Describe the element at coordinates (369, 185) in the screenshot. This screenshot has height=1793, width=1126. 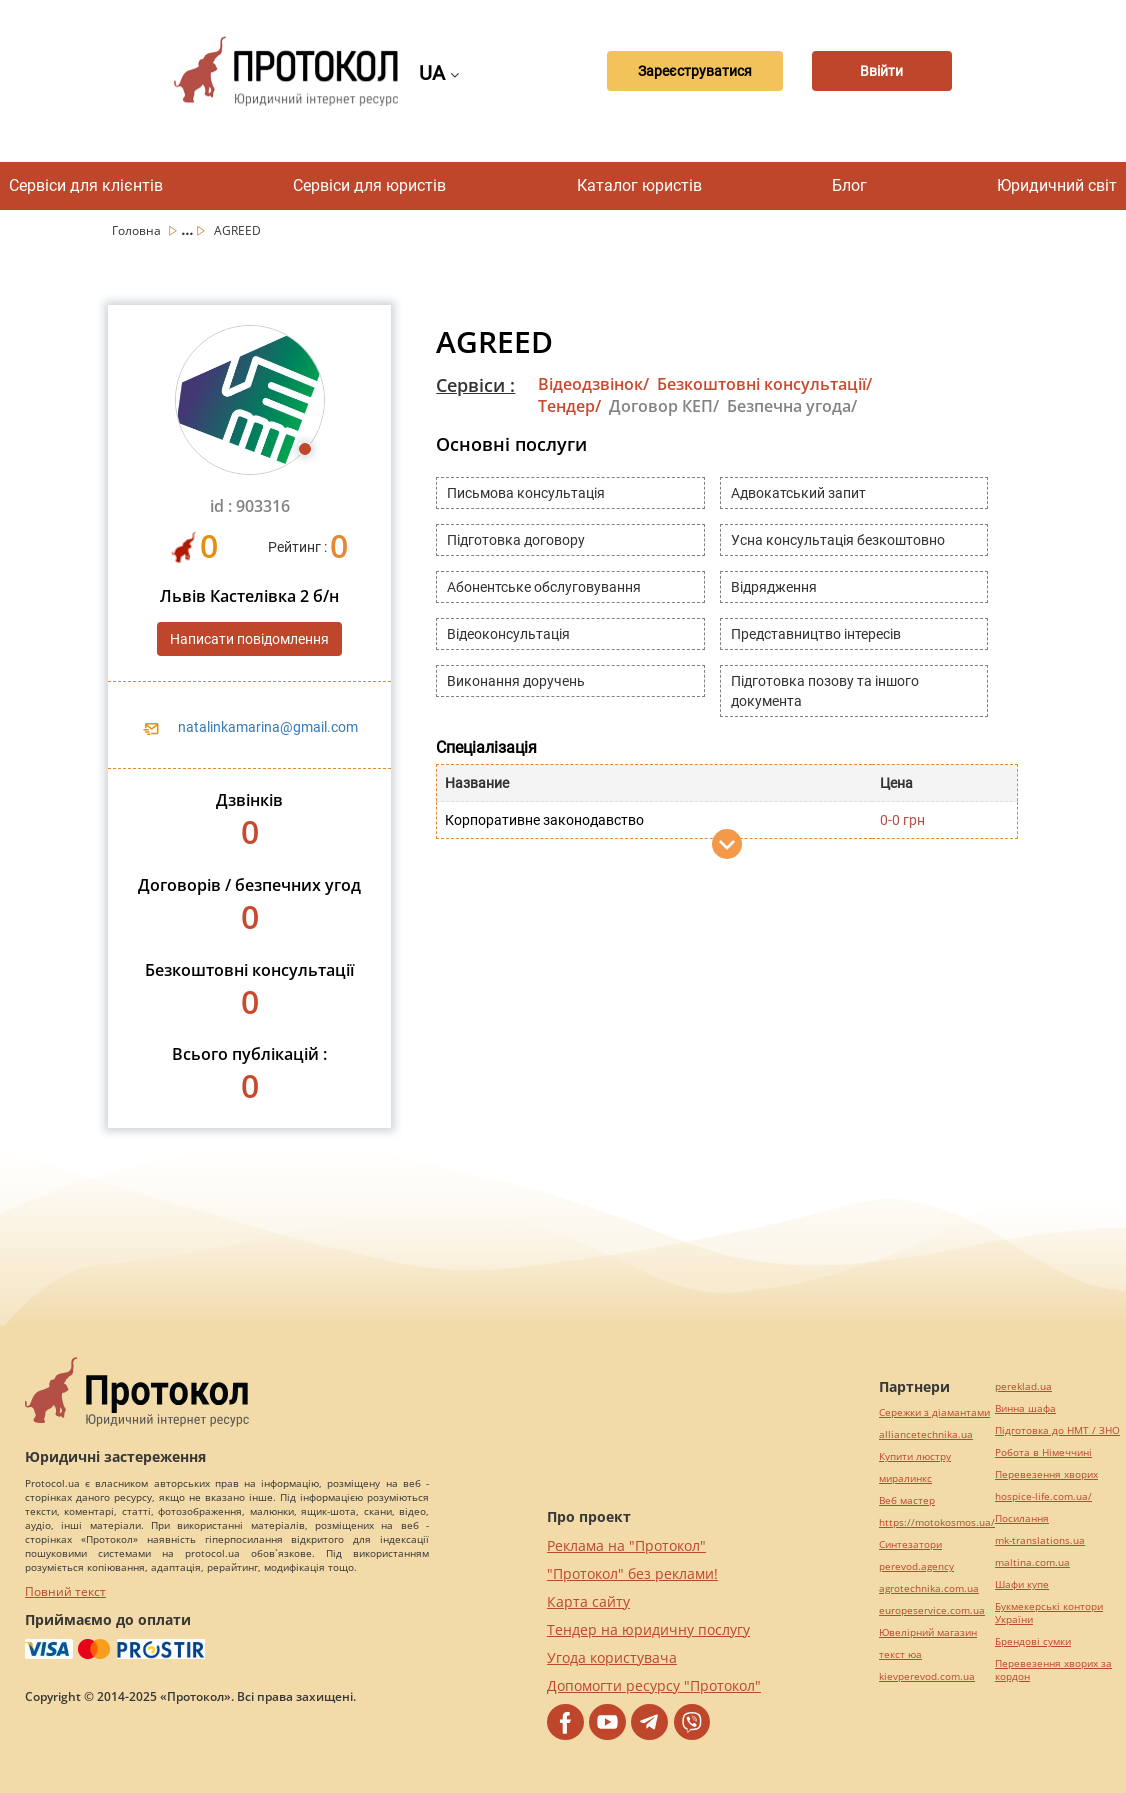
I see `Сервіси для юристів` at that location.